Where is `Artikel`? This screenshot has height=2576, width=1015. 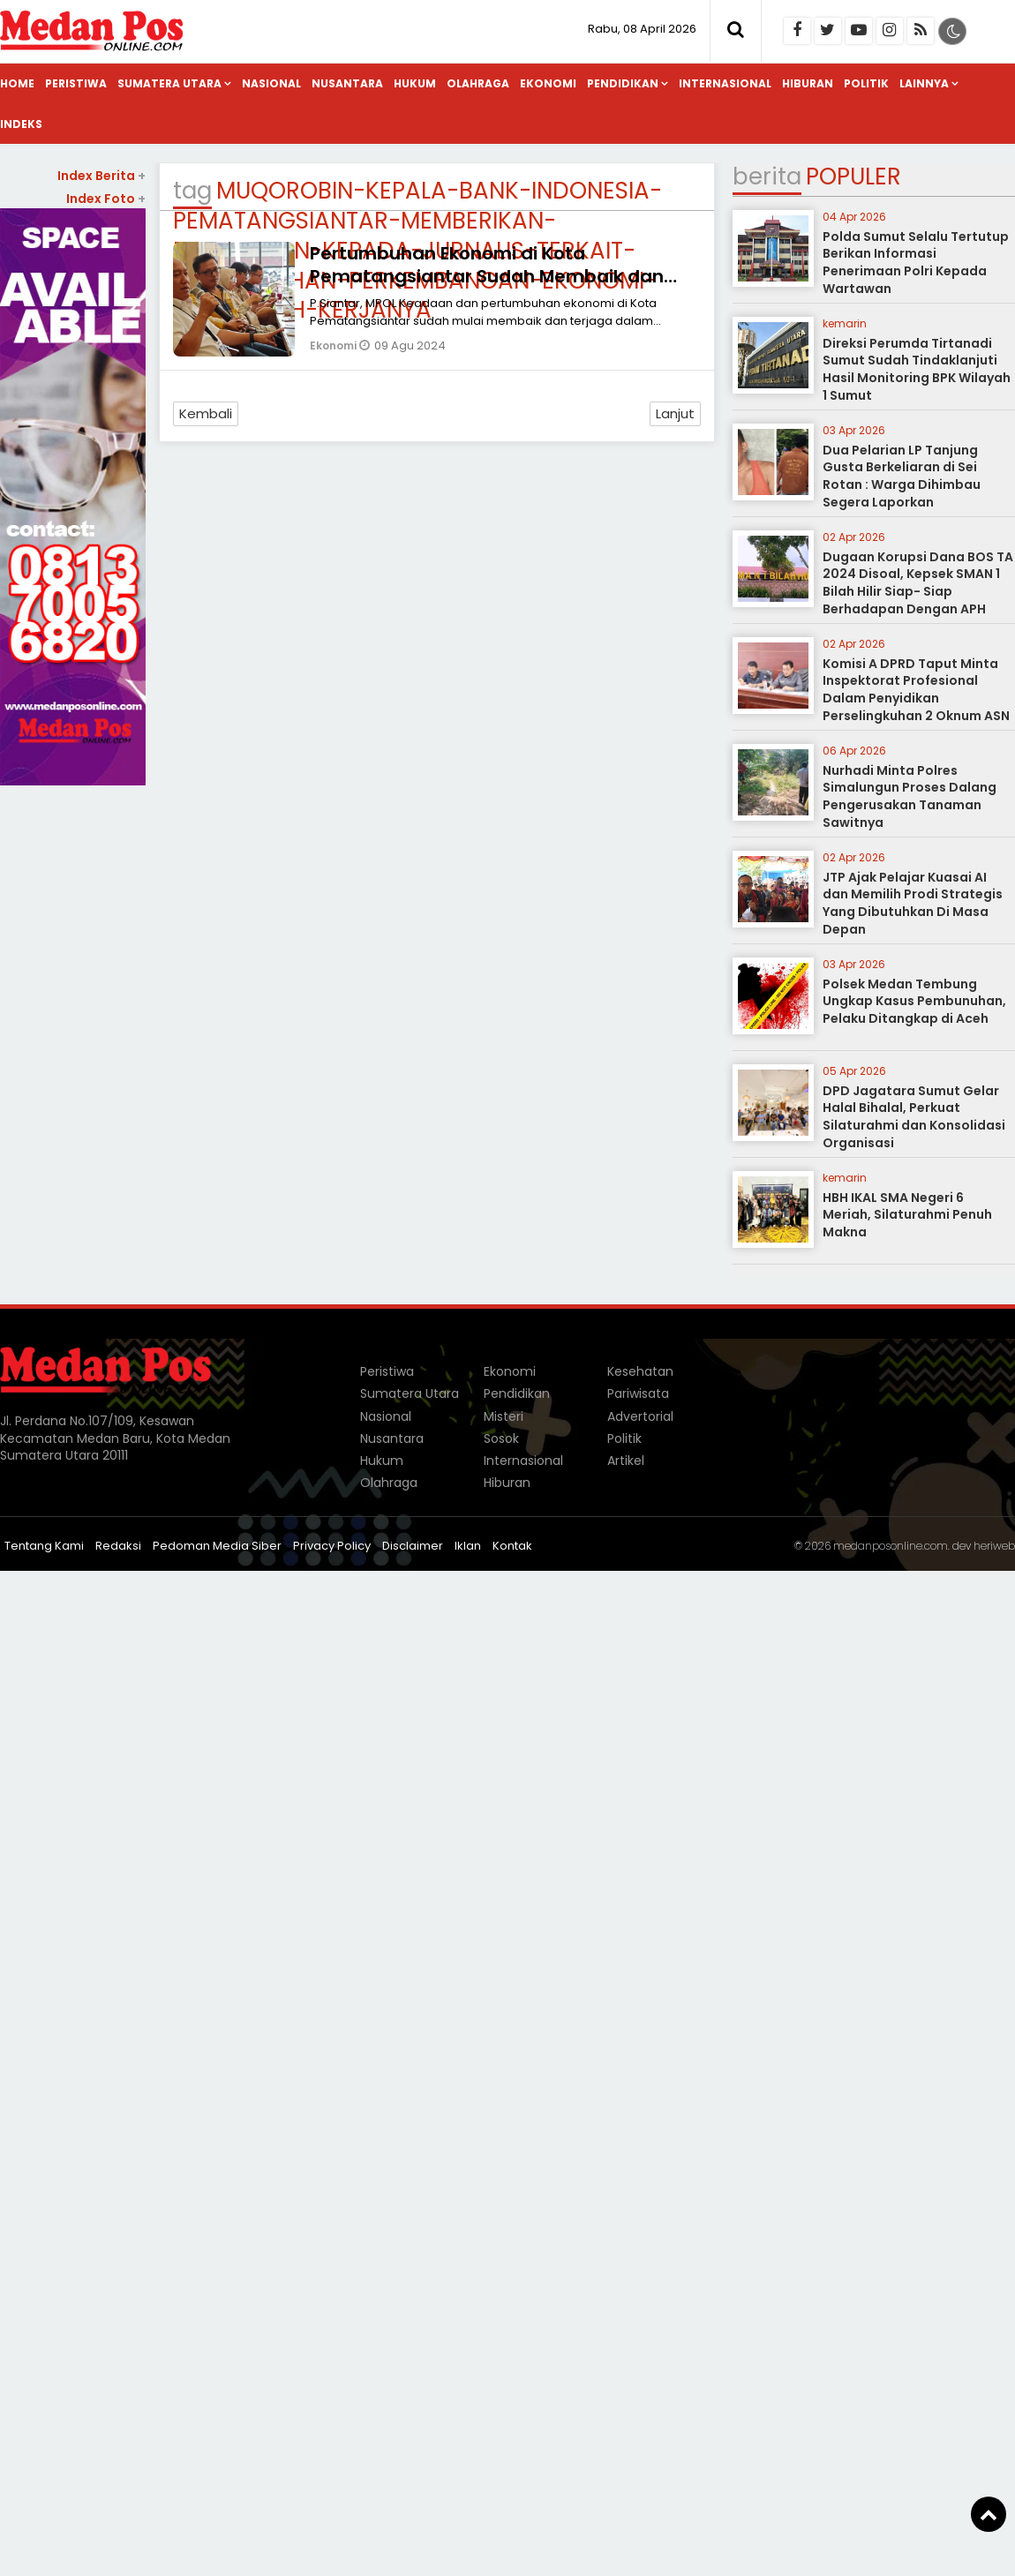 Artikel is located at coordinates (625, 1460).